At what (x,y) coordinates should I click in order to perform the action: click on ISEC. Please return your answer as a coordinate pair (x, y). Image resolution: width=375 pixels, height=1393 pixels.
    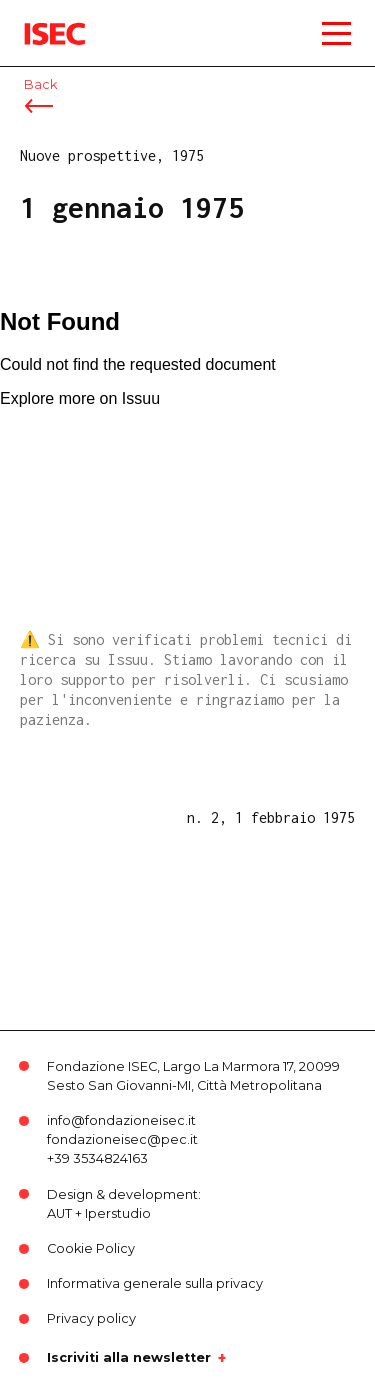
    Looking at the image, I should click on (40, 19).